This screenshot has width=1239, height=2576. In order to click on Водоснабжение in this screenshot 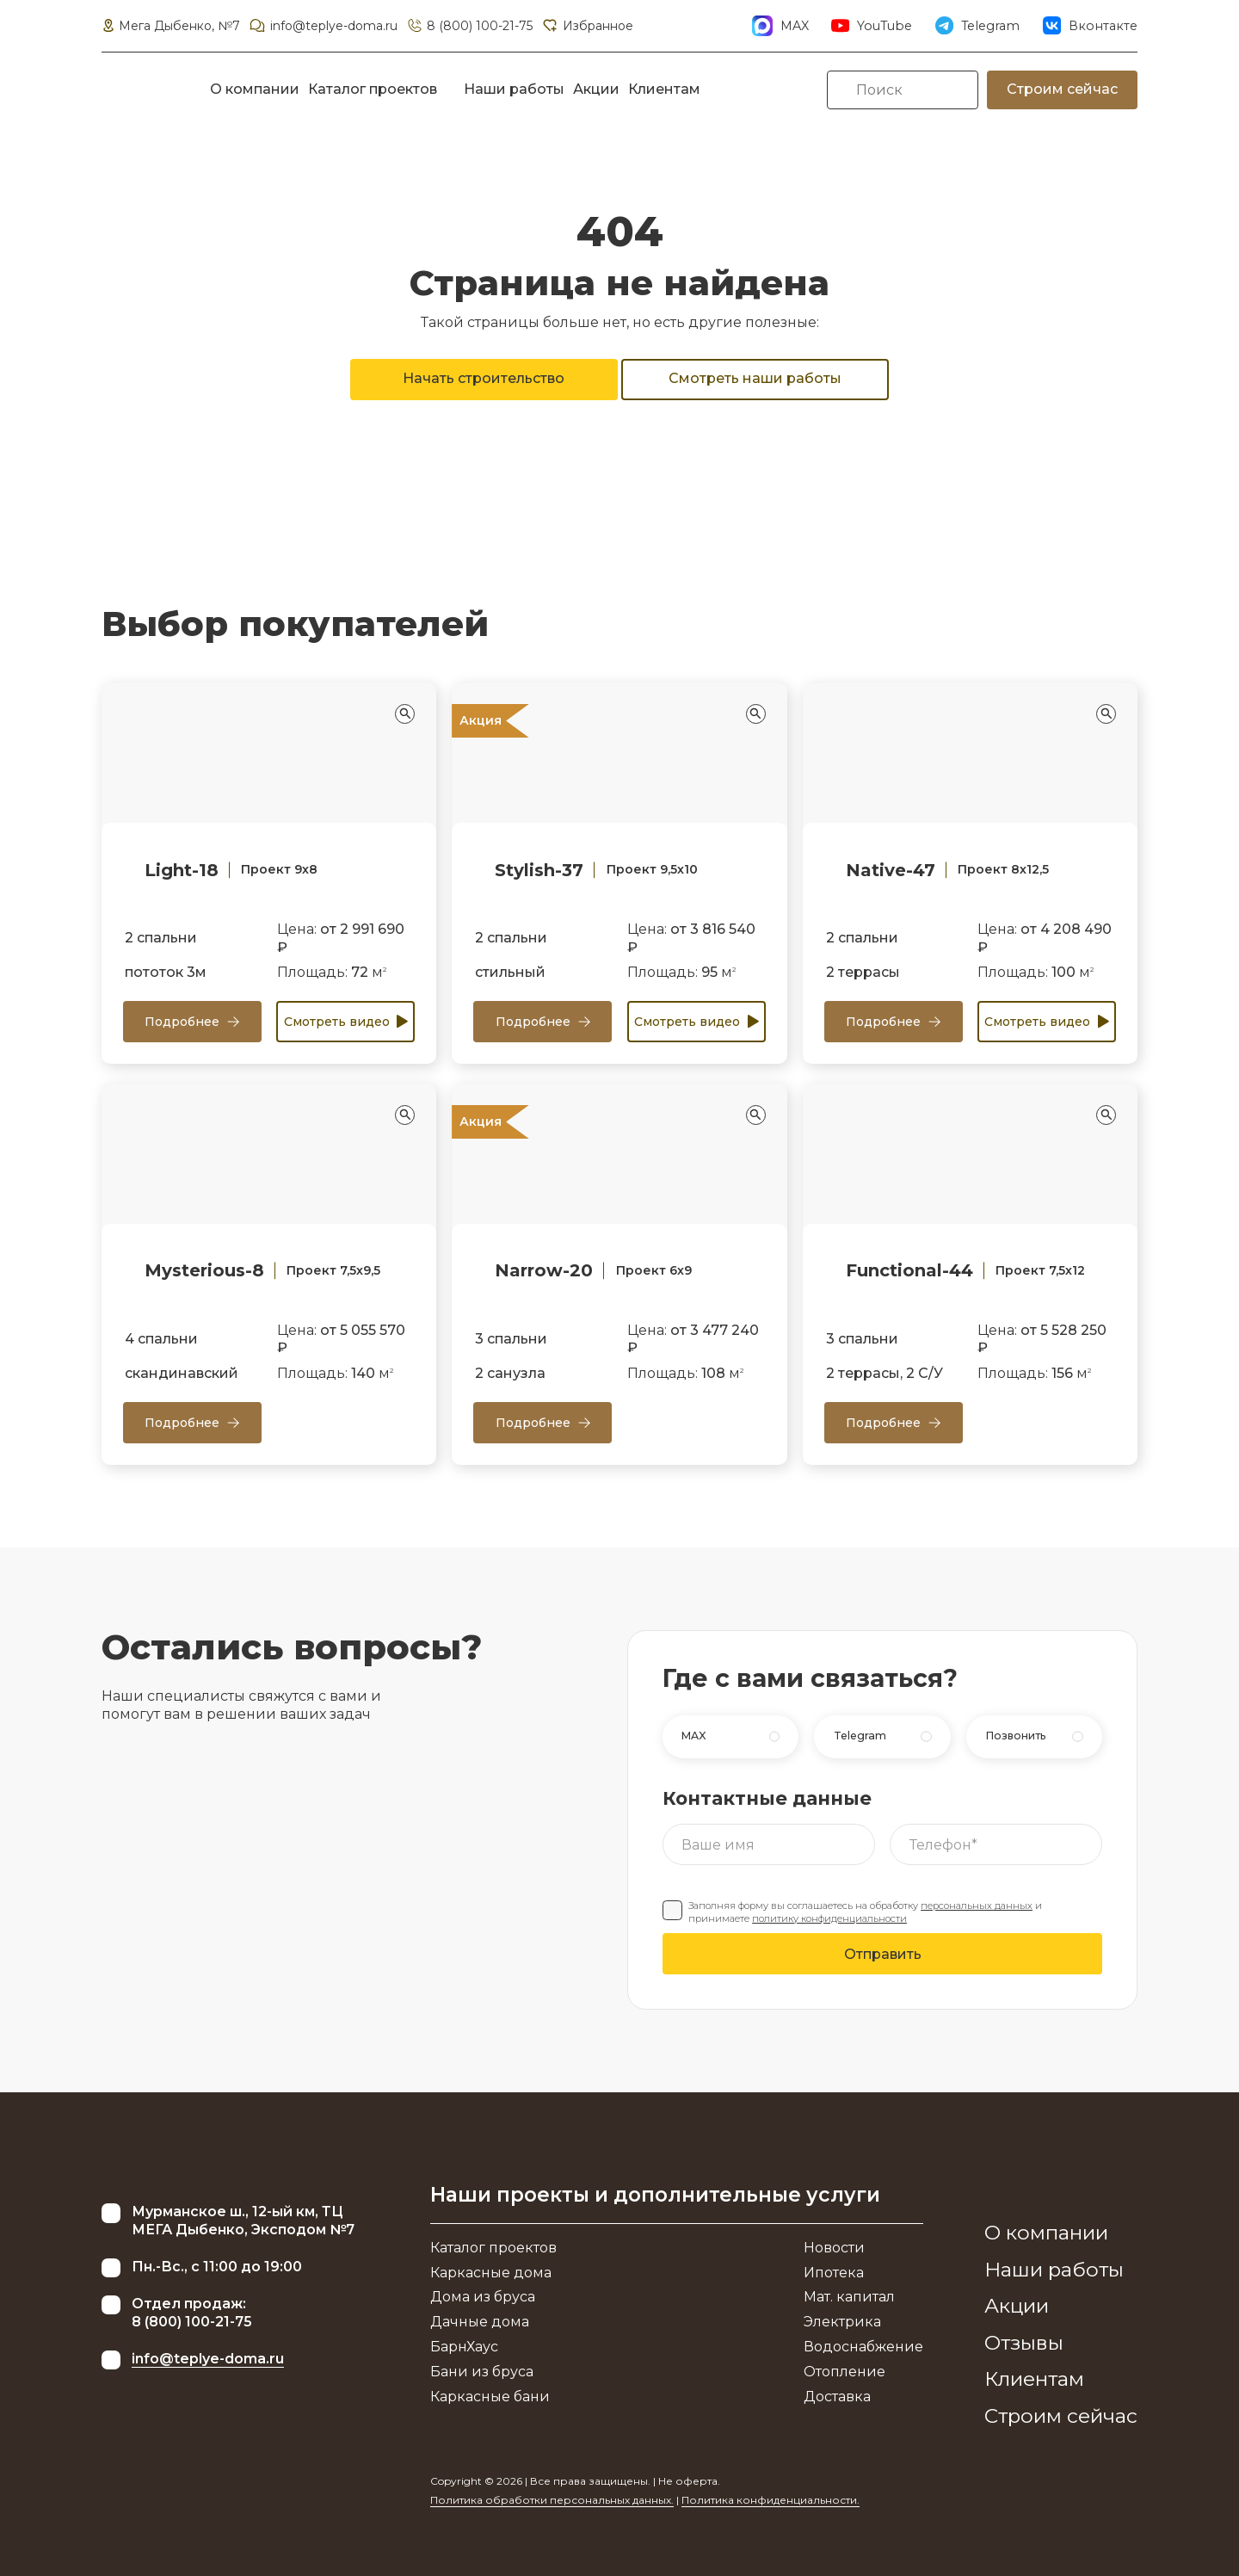, I will do `click(863, 2346)`.